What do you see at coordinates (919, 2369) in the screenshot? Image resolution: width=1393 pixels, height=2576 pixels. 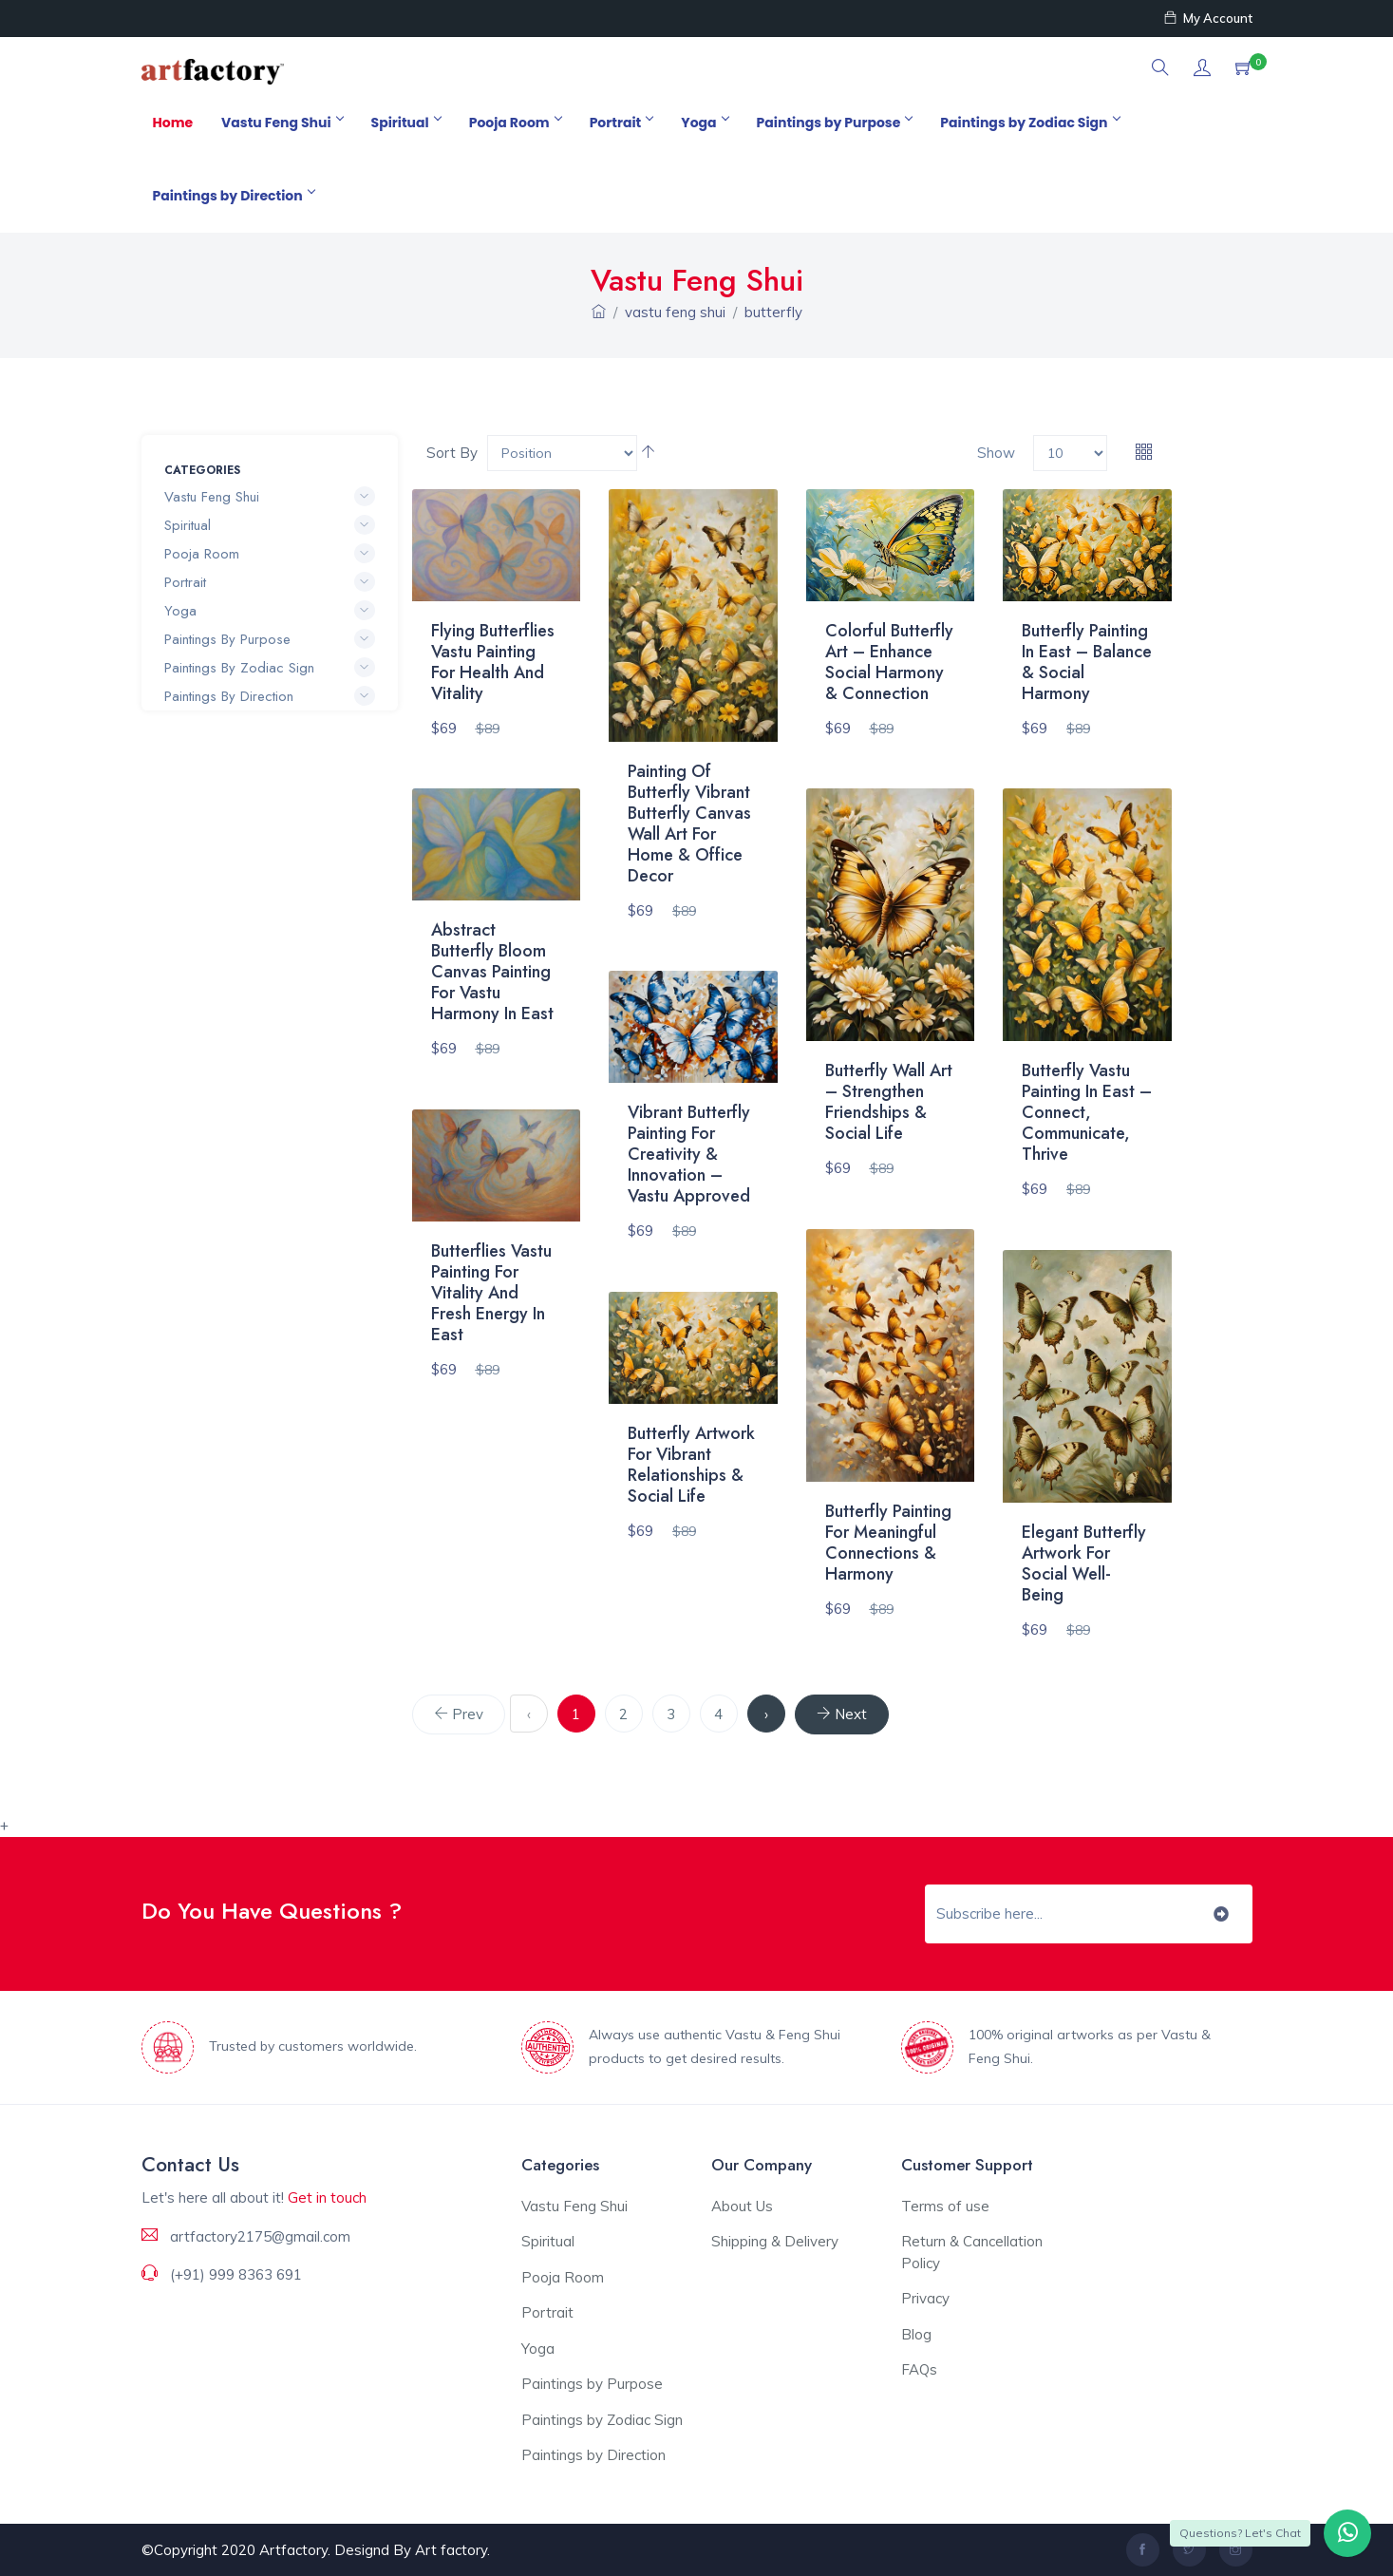 I see `FAQs` at bounding box center [919, 2369].